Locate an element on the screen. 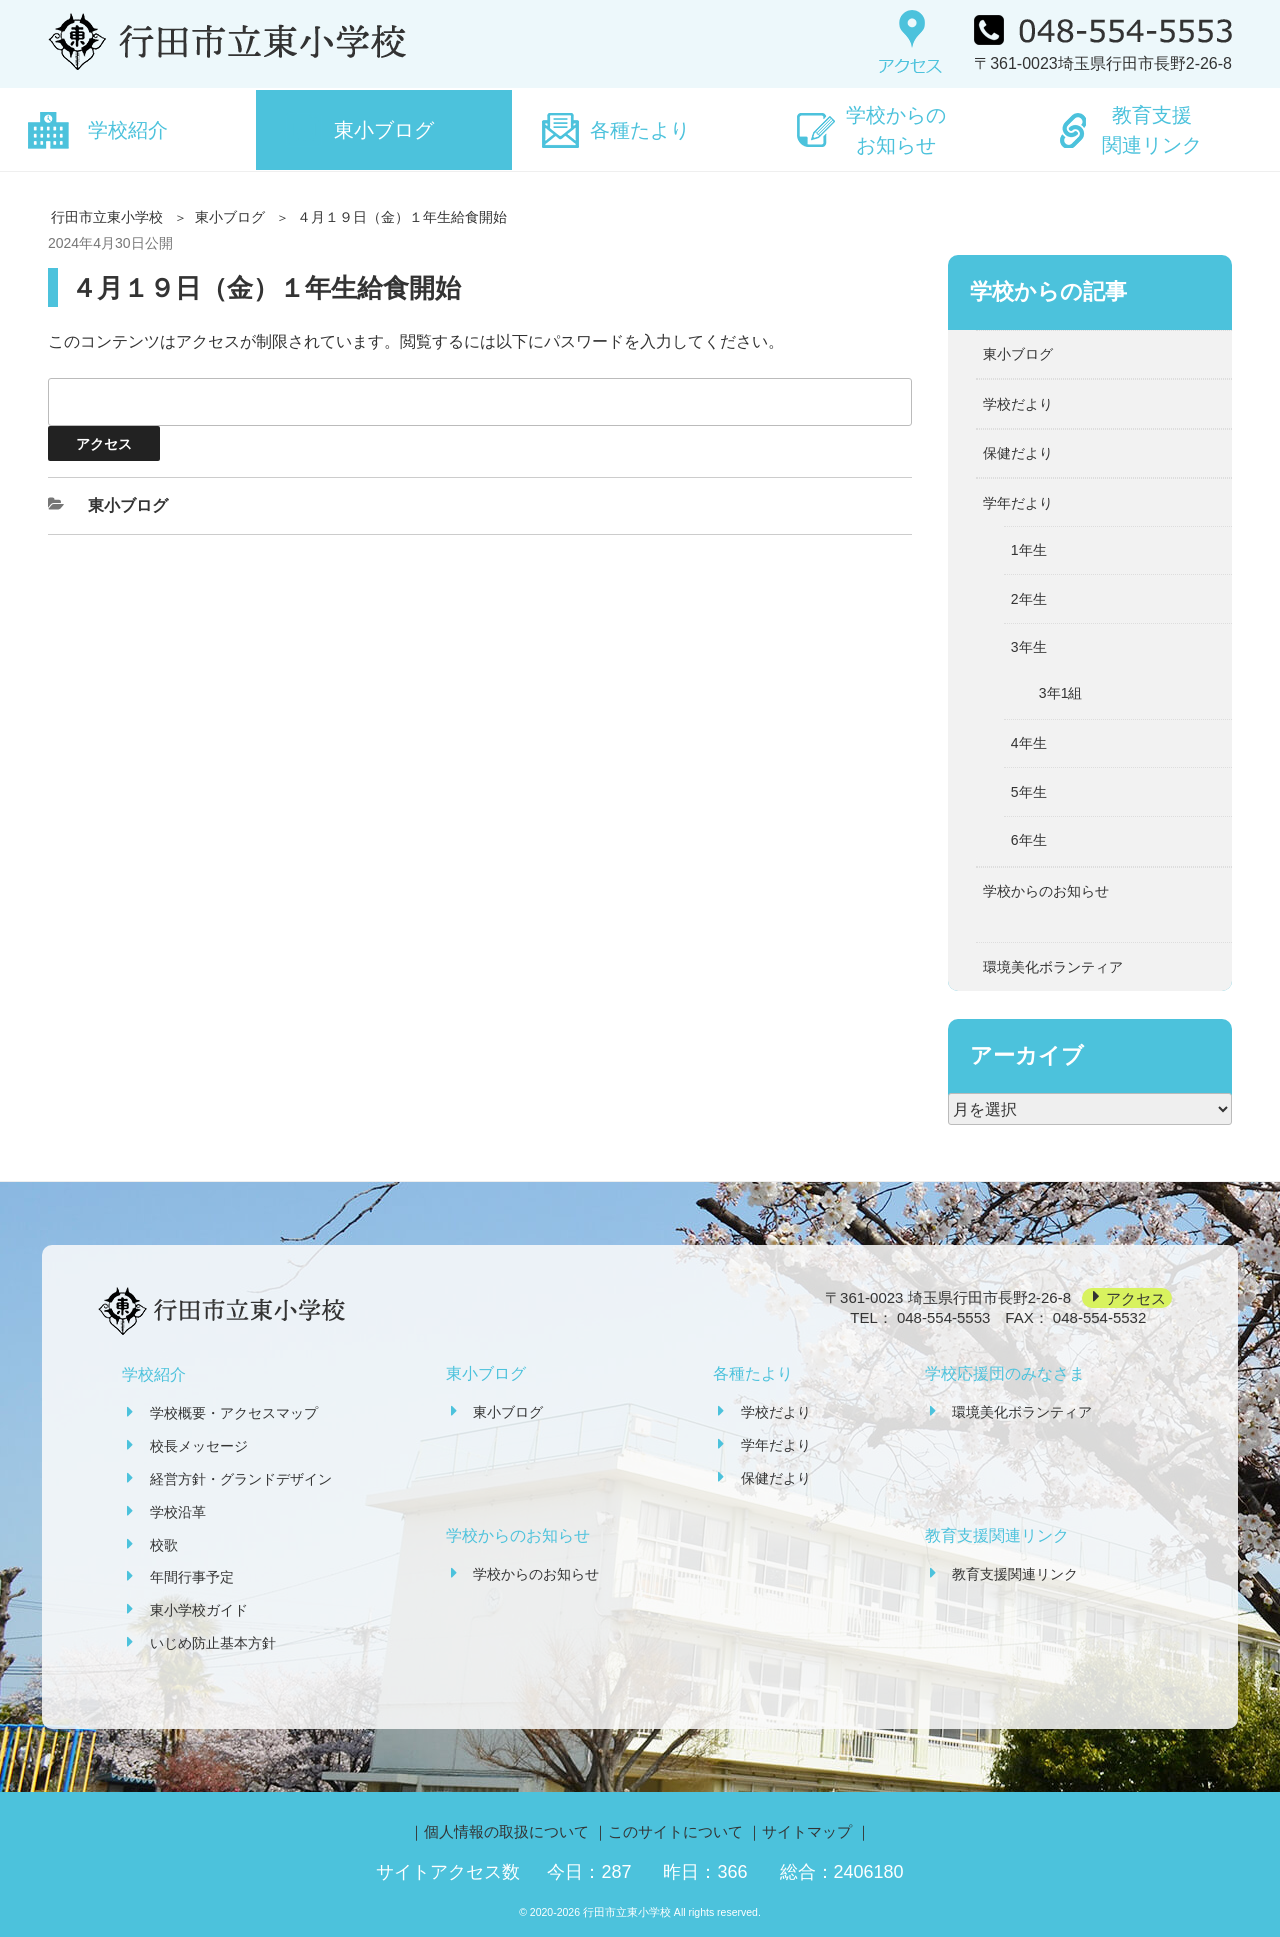 Image resolution: width=1280 pixels, height=1937 pixels. 校長メッセージ is located at coordinates (199, 1446).